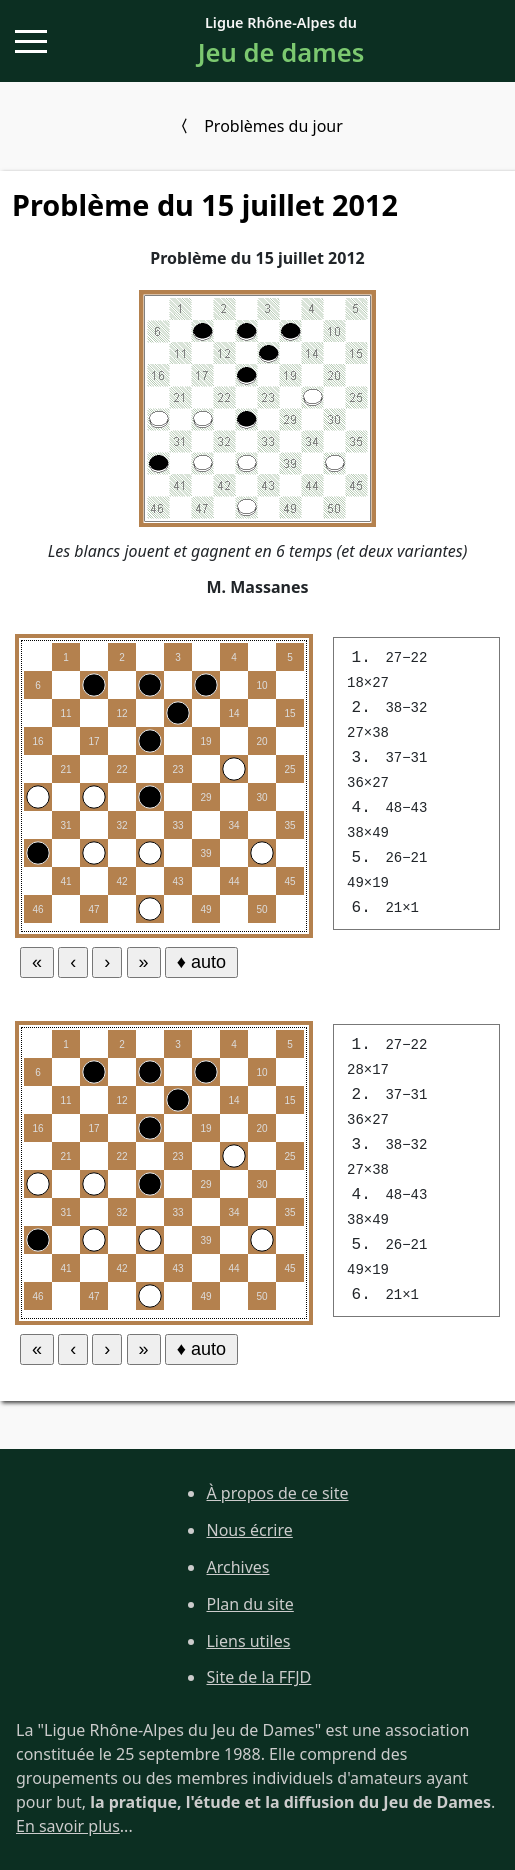 Image resolution: width=515 pixels, height=1870 pixels. What do you see at coordinates (31, 41) in the screenshot?
I see `[button]` at bounding box center [31, 41].